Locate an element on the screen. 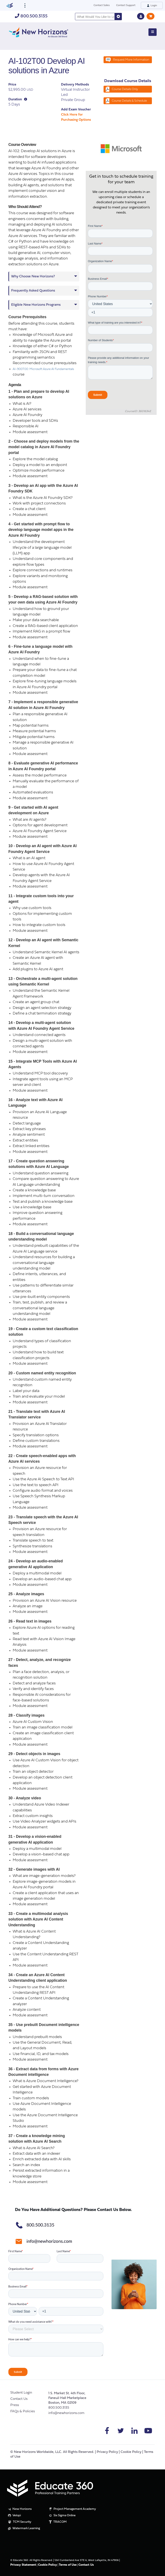 Image resolution: width=165 pixels, height=2576 pixels. Privacy Policy is located at coordinates (107, 2452).